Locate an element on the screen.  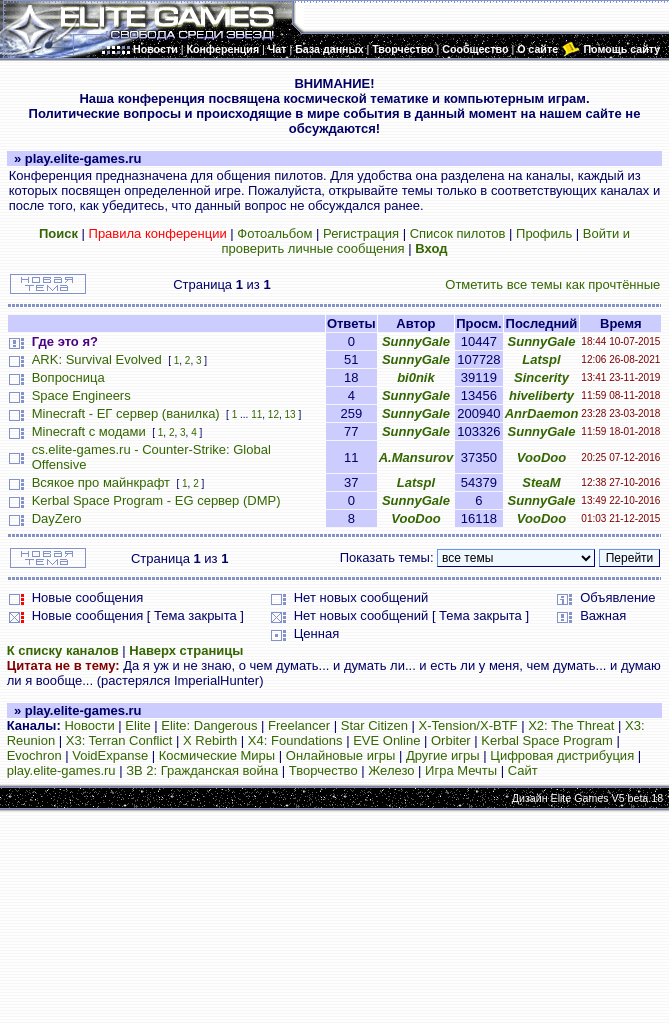
Вопросница is located at coordinates (68, 377).